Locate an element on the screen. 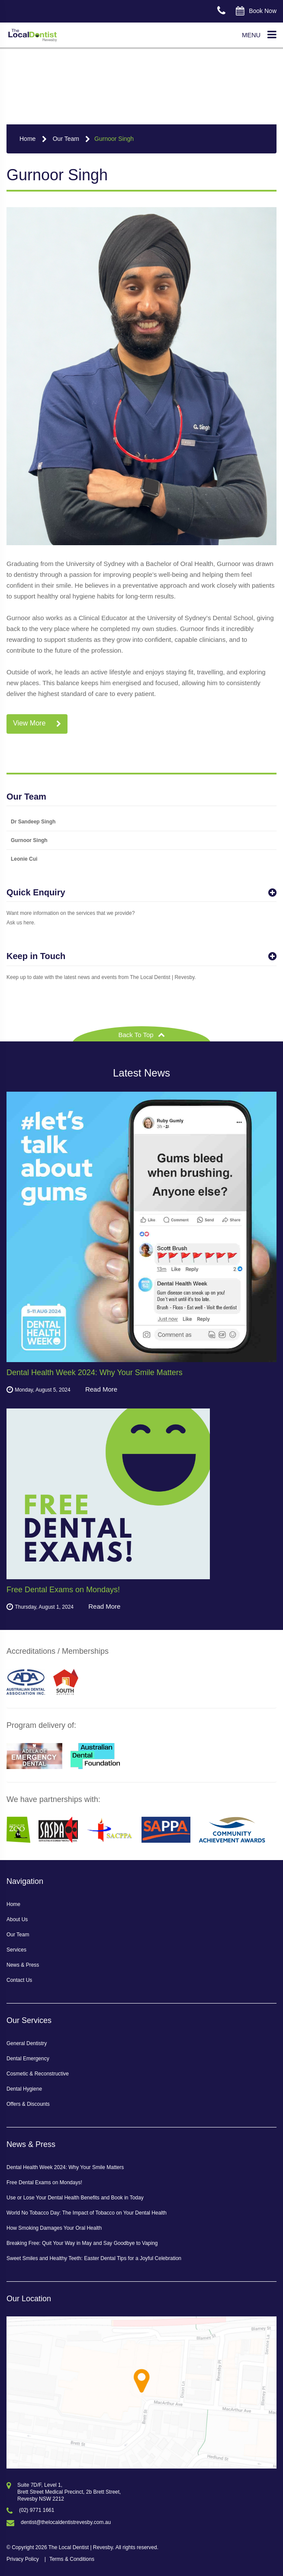  Privacy Policy is located at coordinates (22, 2559).